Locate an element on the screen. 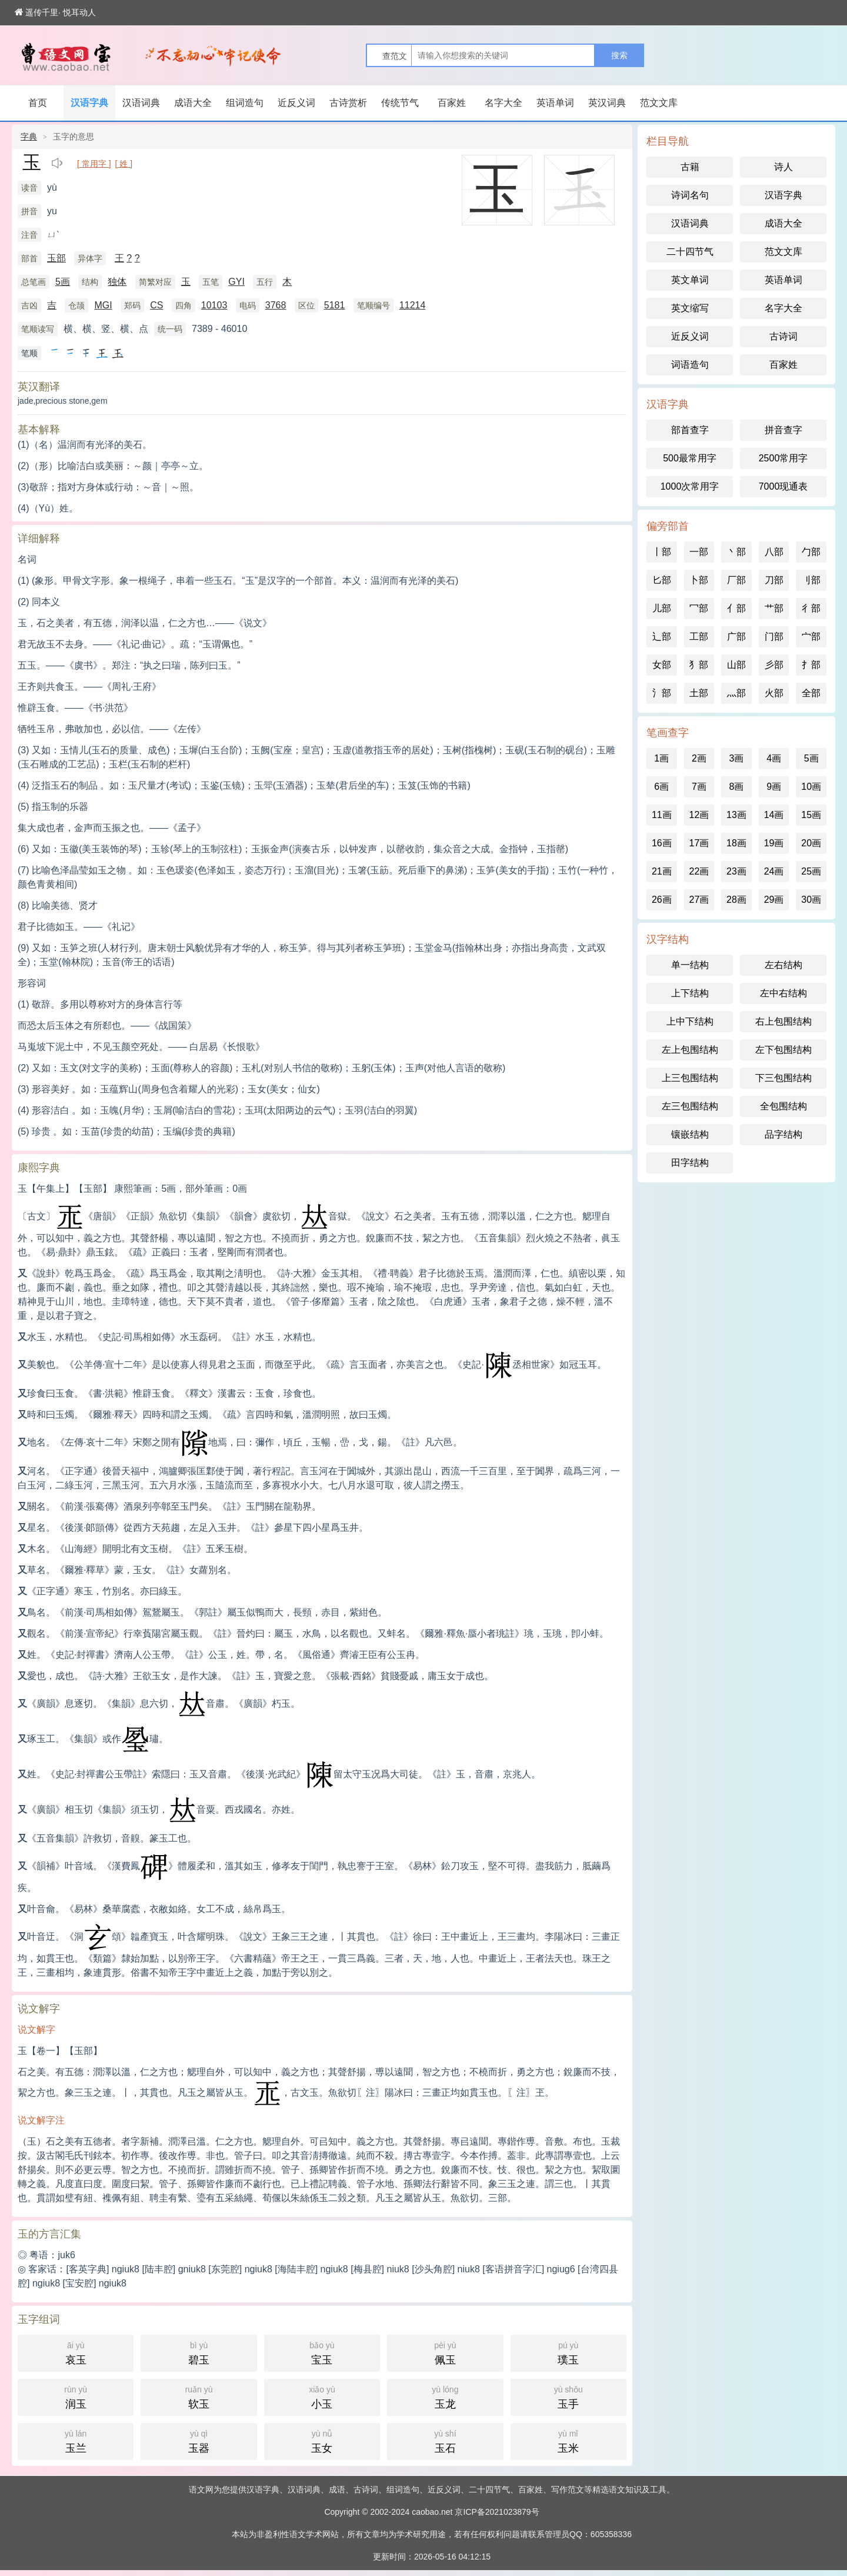 This screenshot has width=847, height=2576. 京ICP备2021023879号 is located at coordinates (497, 2512).